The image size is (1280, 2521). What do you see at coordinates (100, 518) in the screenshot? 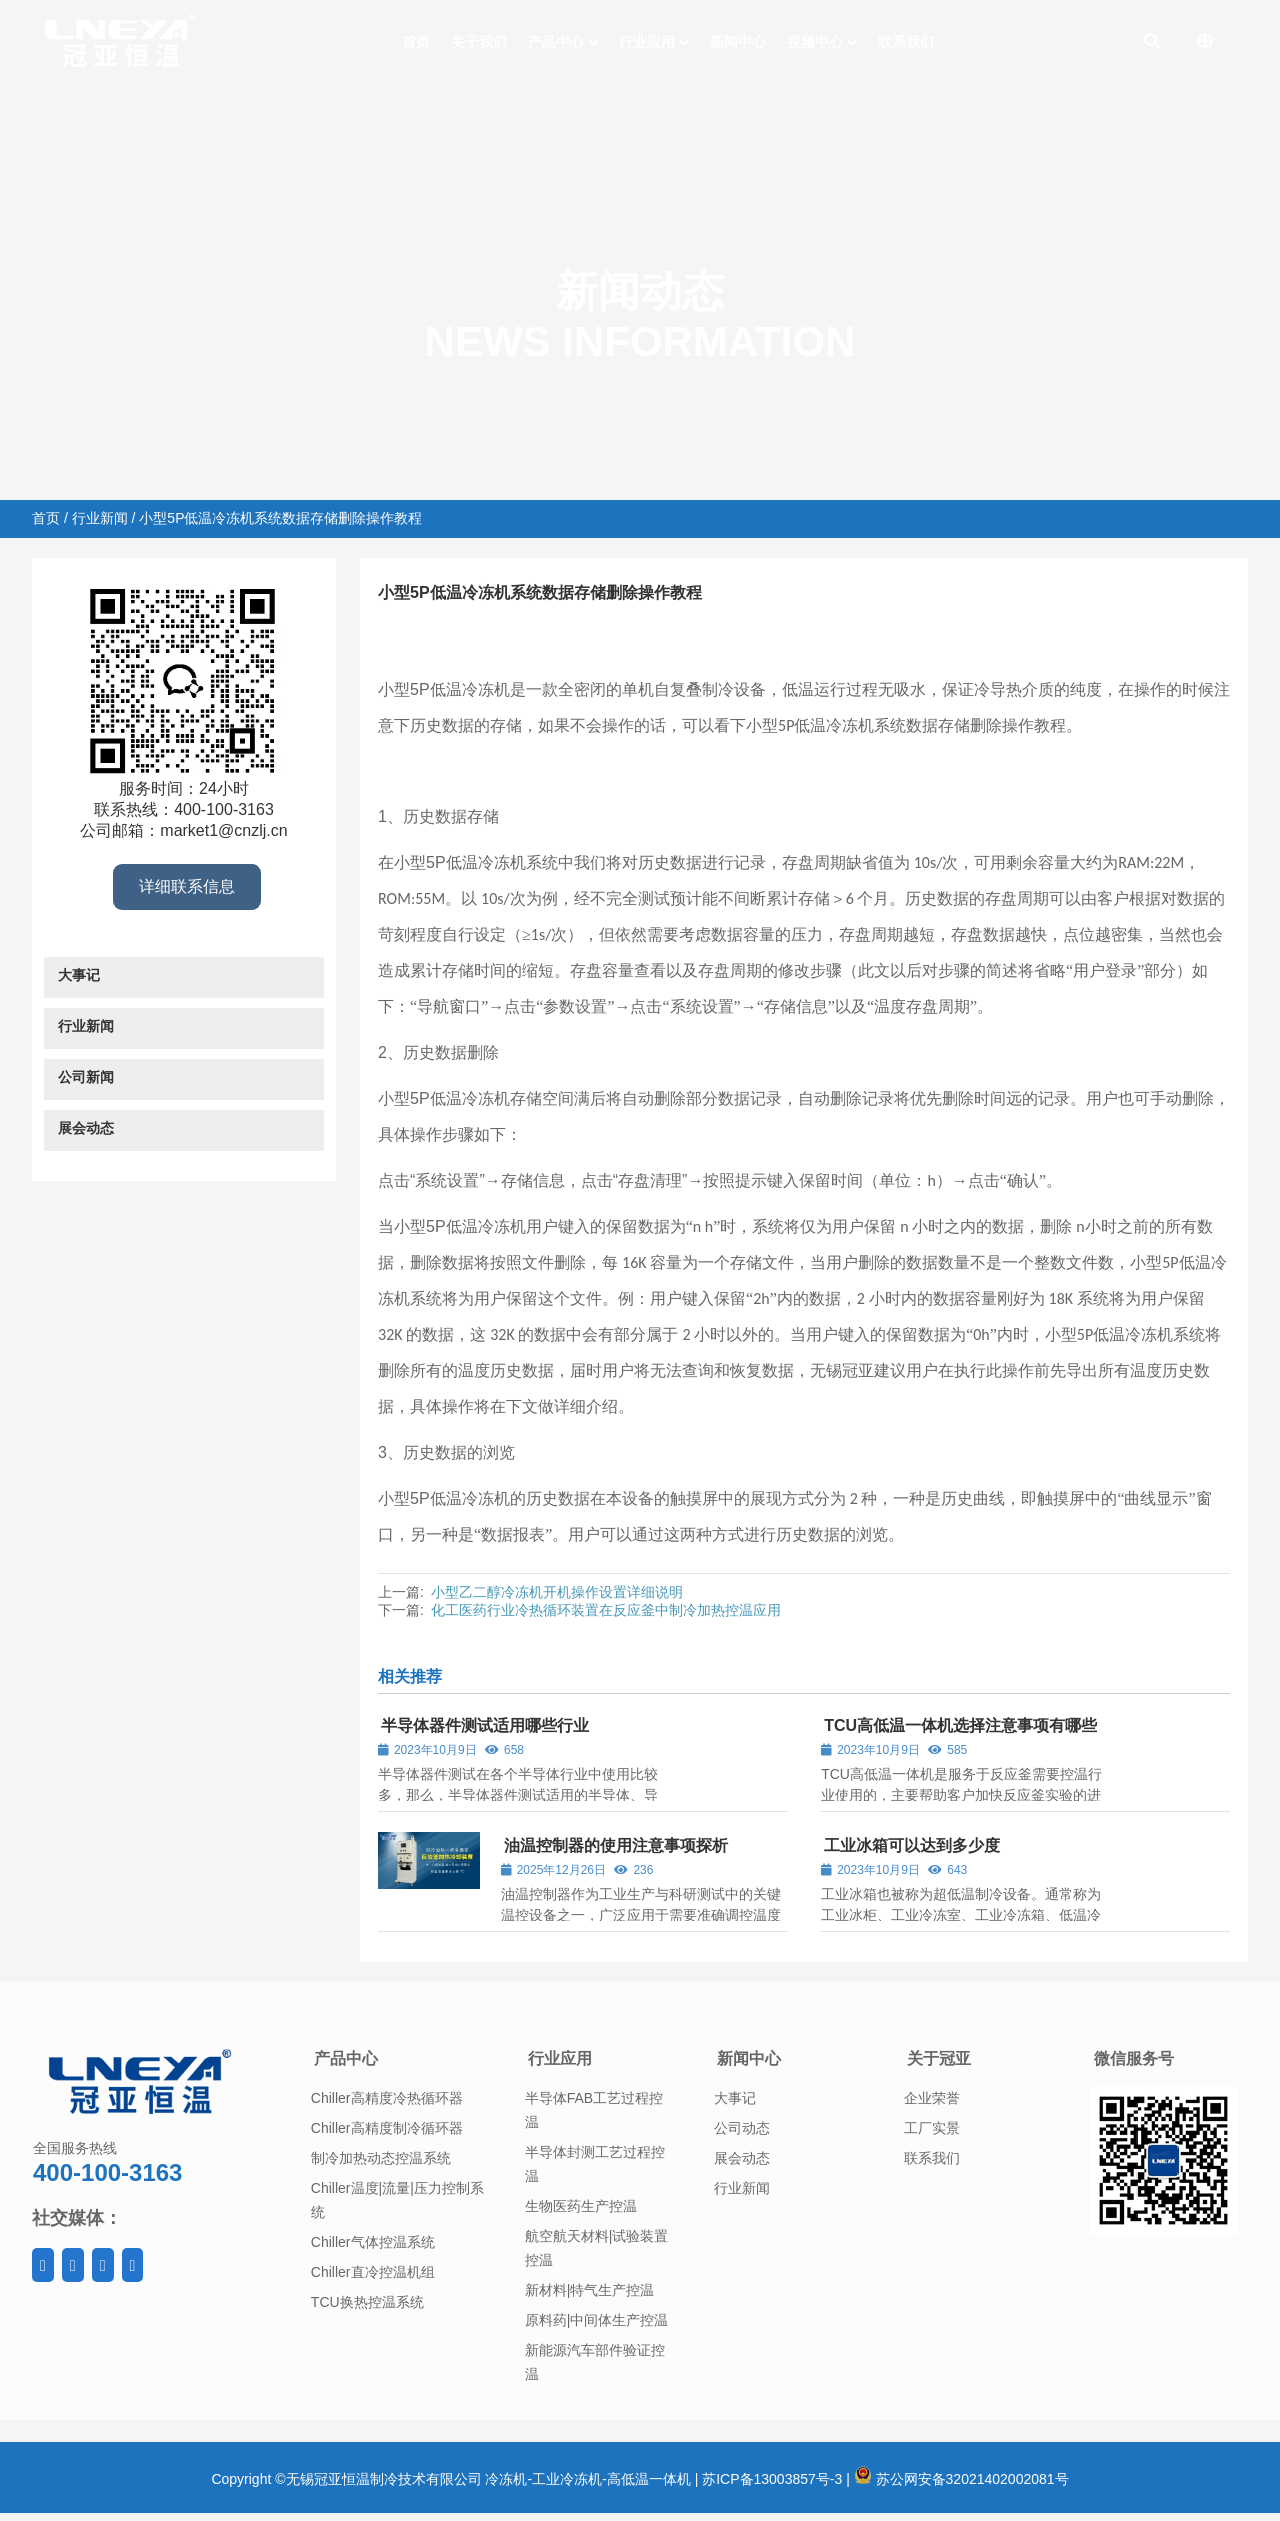
I see `行业新闻` at bounding box center [100, 518].